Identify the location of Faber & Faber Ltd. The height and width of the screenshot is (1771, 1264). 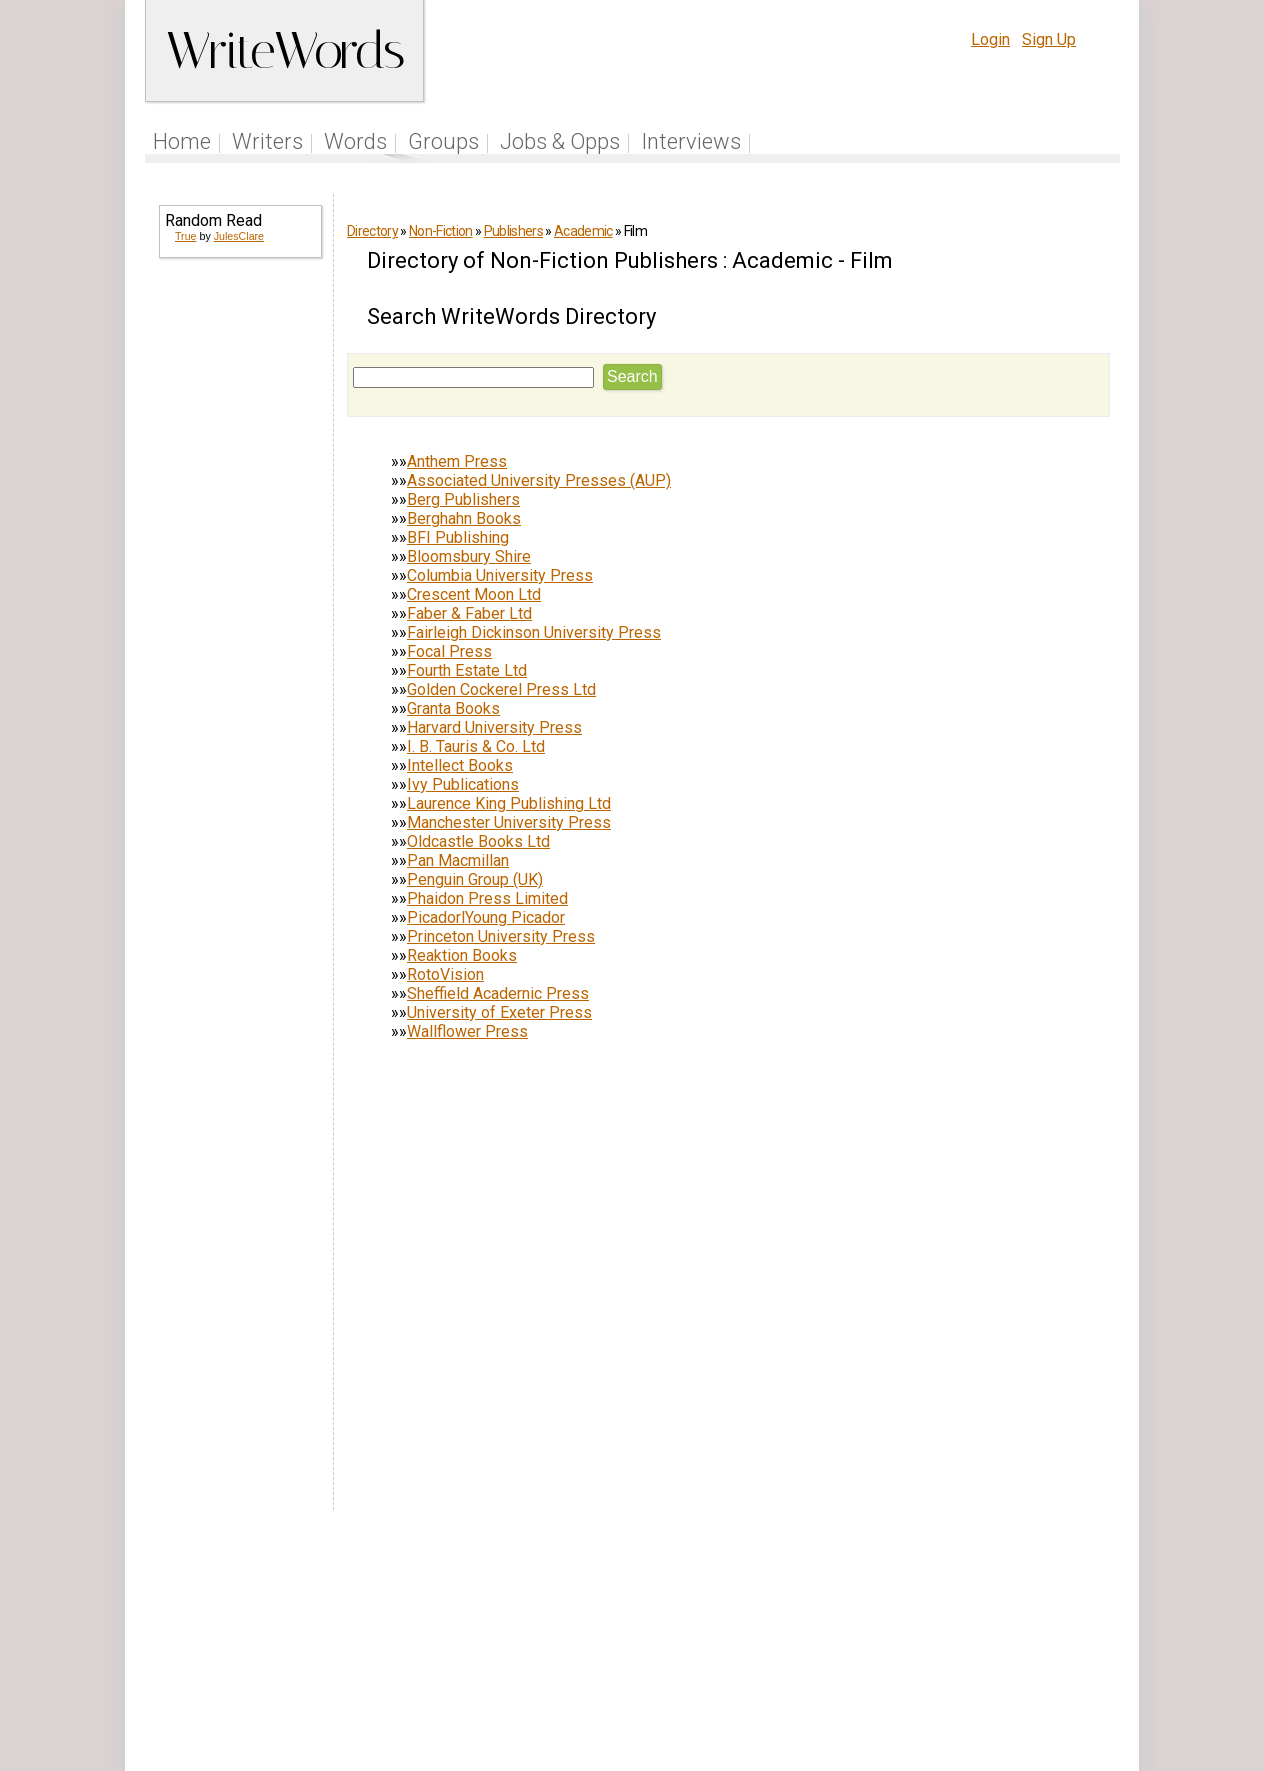
(469, 613).